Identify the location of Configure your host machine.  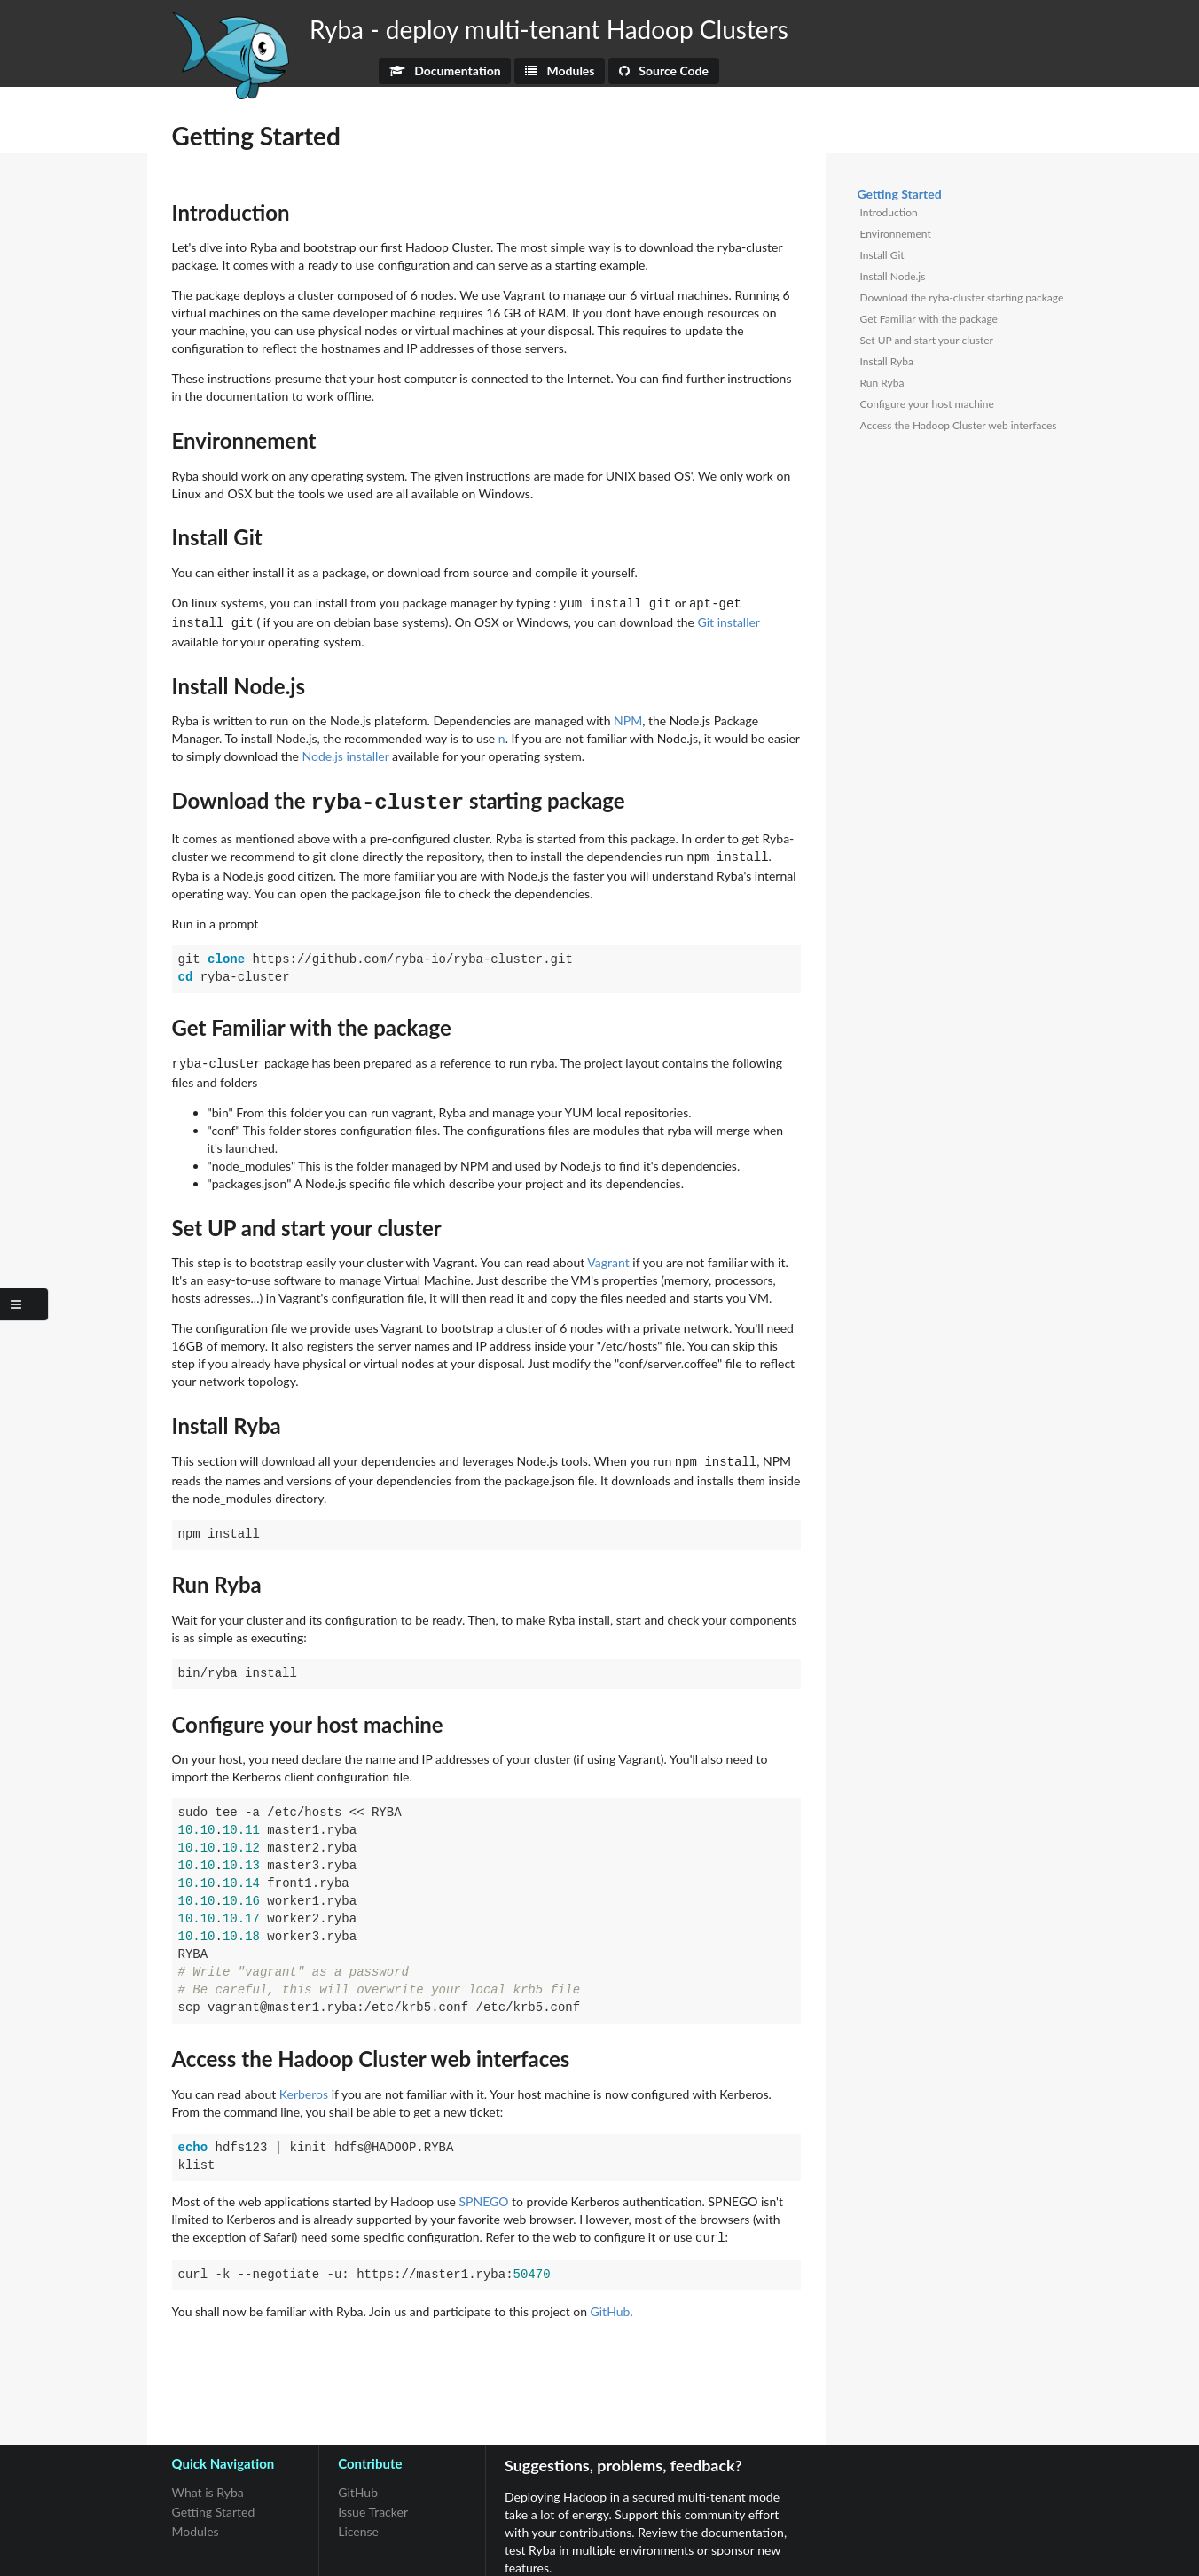
(927, 404).